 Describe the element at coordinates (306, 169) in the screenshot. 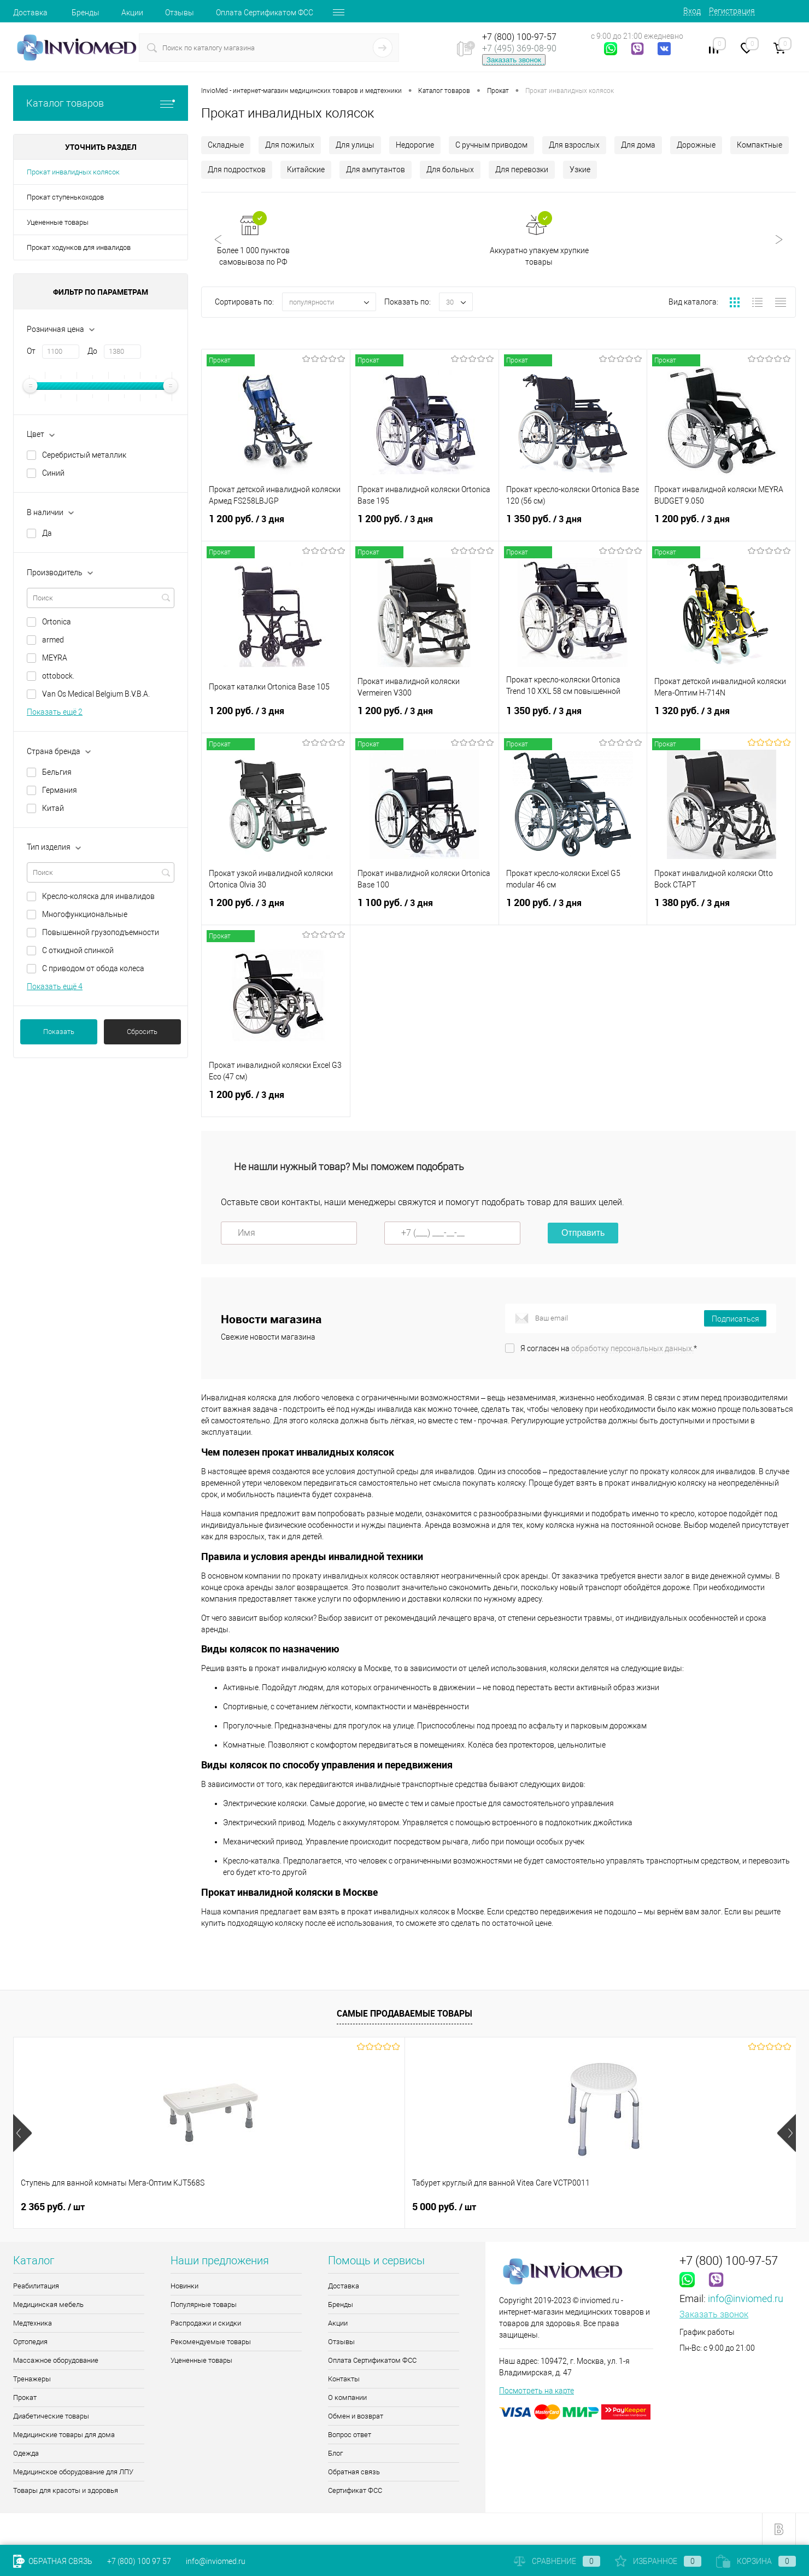

I see `Китайские` at that location.